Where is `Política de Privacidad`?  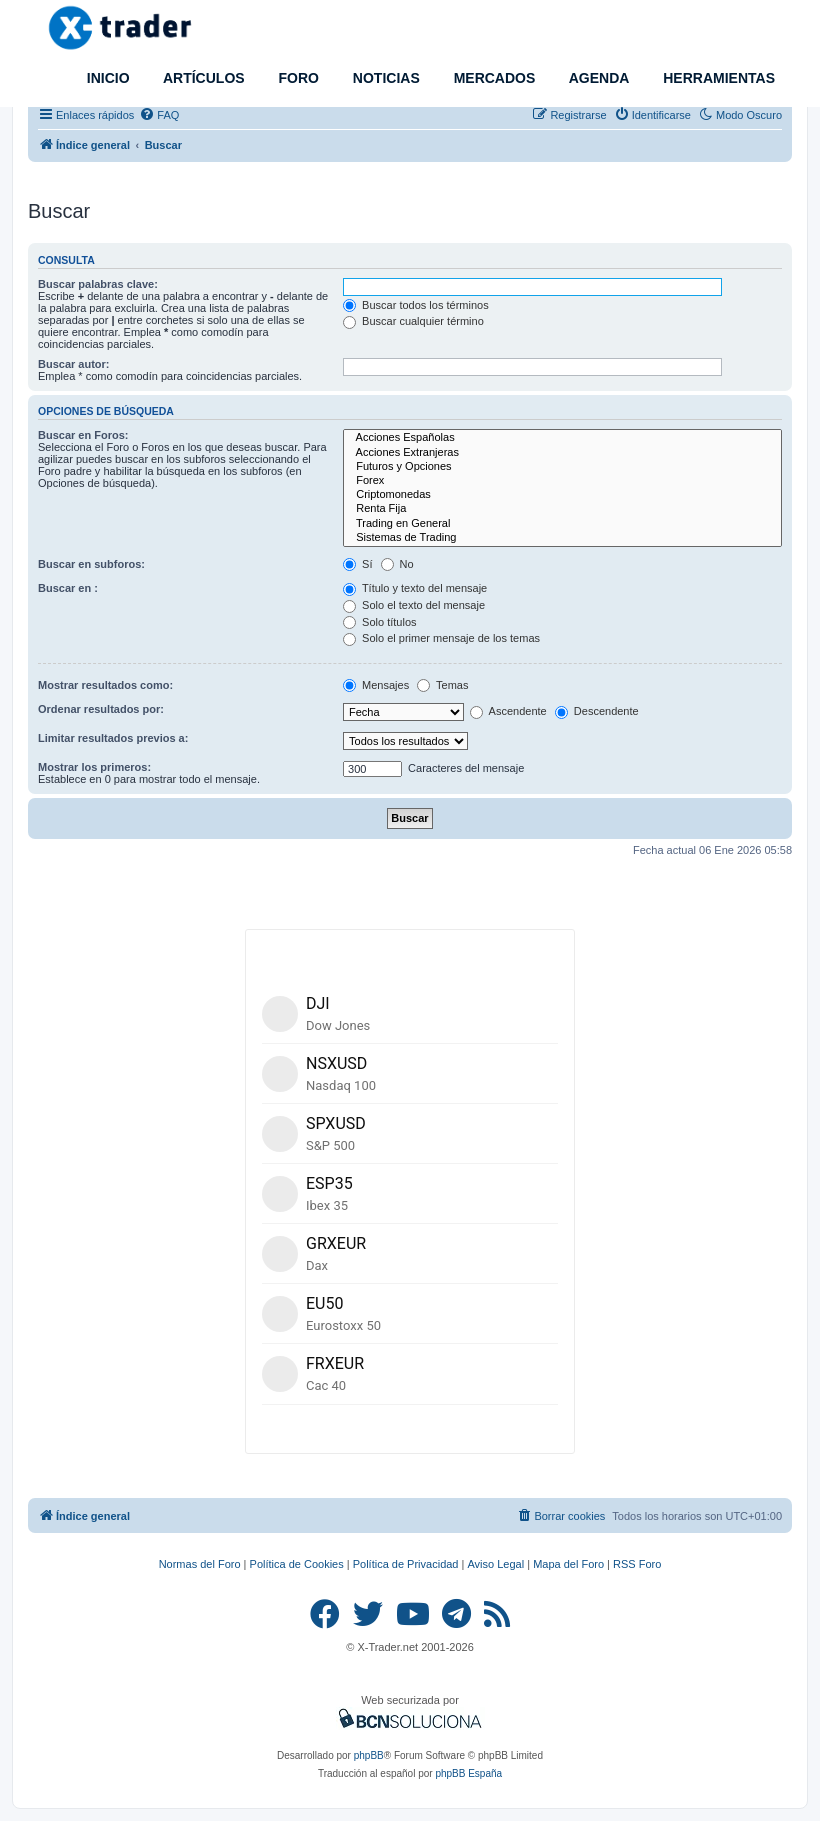
Política de Privacidad is located at coordinates (406, 1564).